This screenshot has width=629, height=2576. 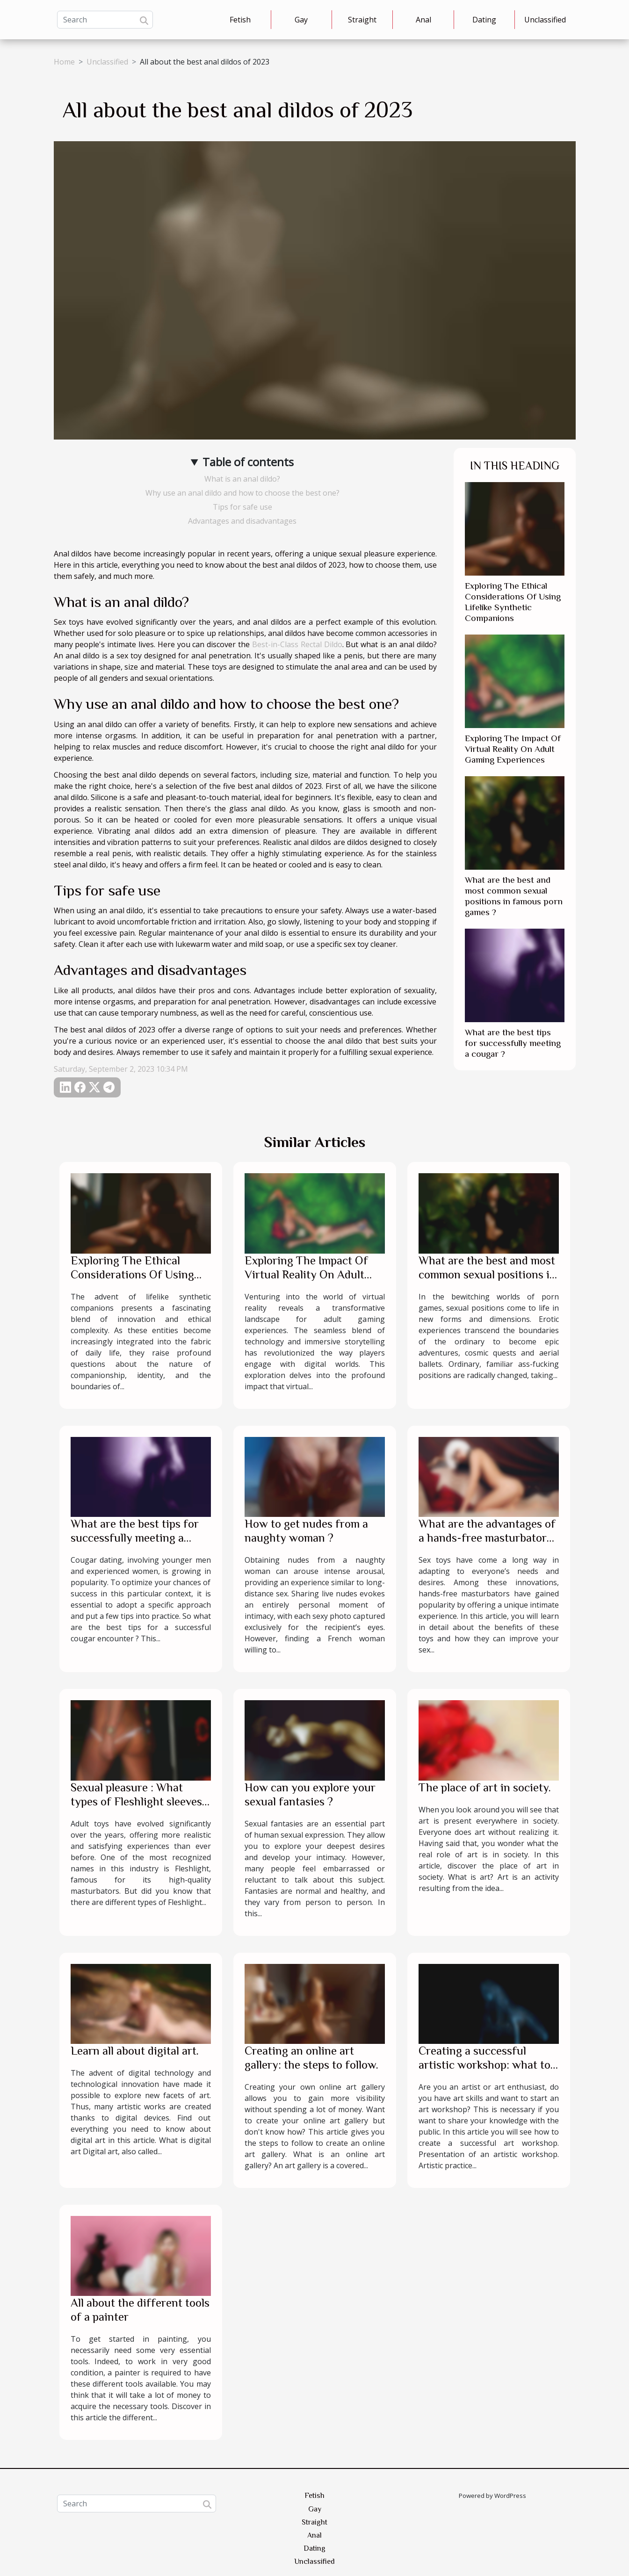 I want to click on Gay, so click(x=301, y=19).